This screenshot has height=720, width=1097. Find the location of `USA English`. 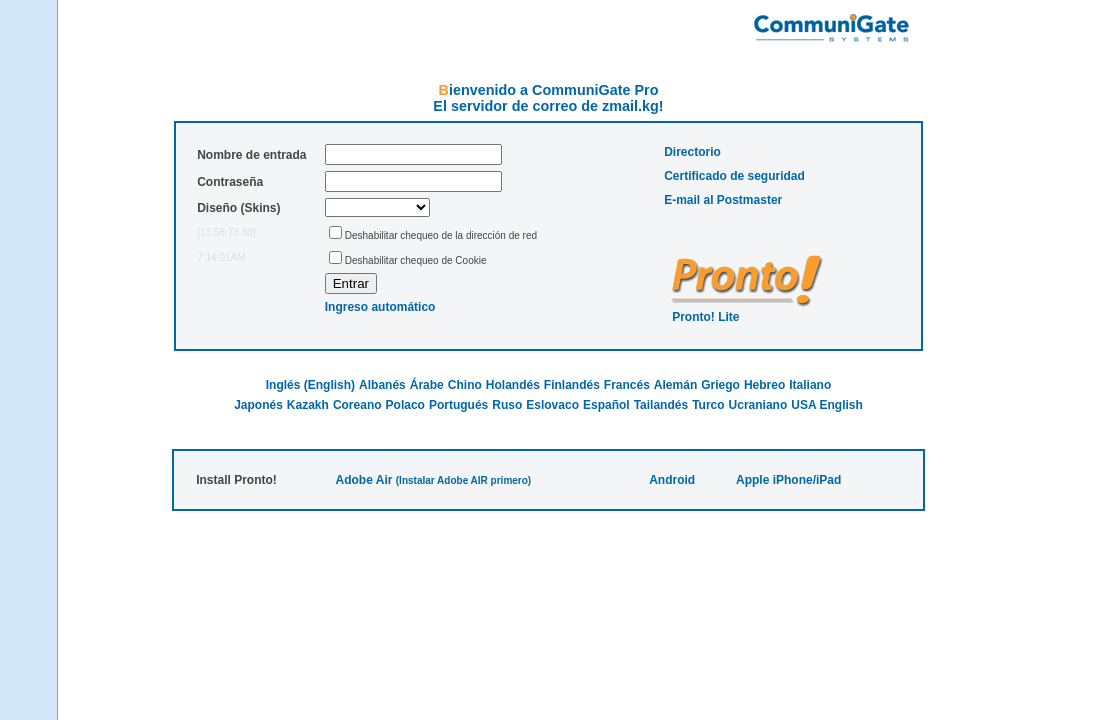

USA English is located at coordinates (827, 405).